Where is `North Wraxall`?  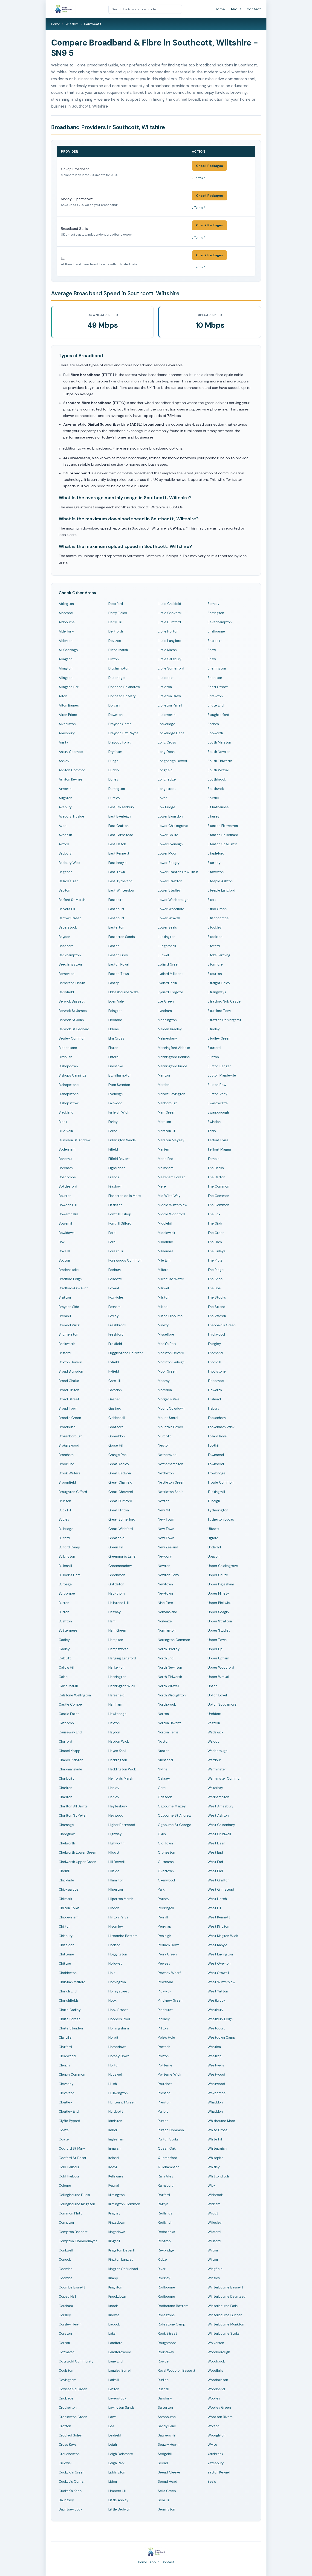 North Wraxall is located at coordinates (168, 1686).